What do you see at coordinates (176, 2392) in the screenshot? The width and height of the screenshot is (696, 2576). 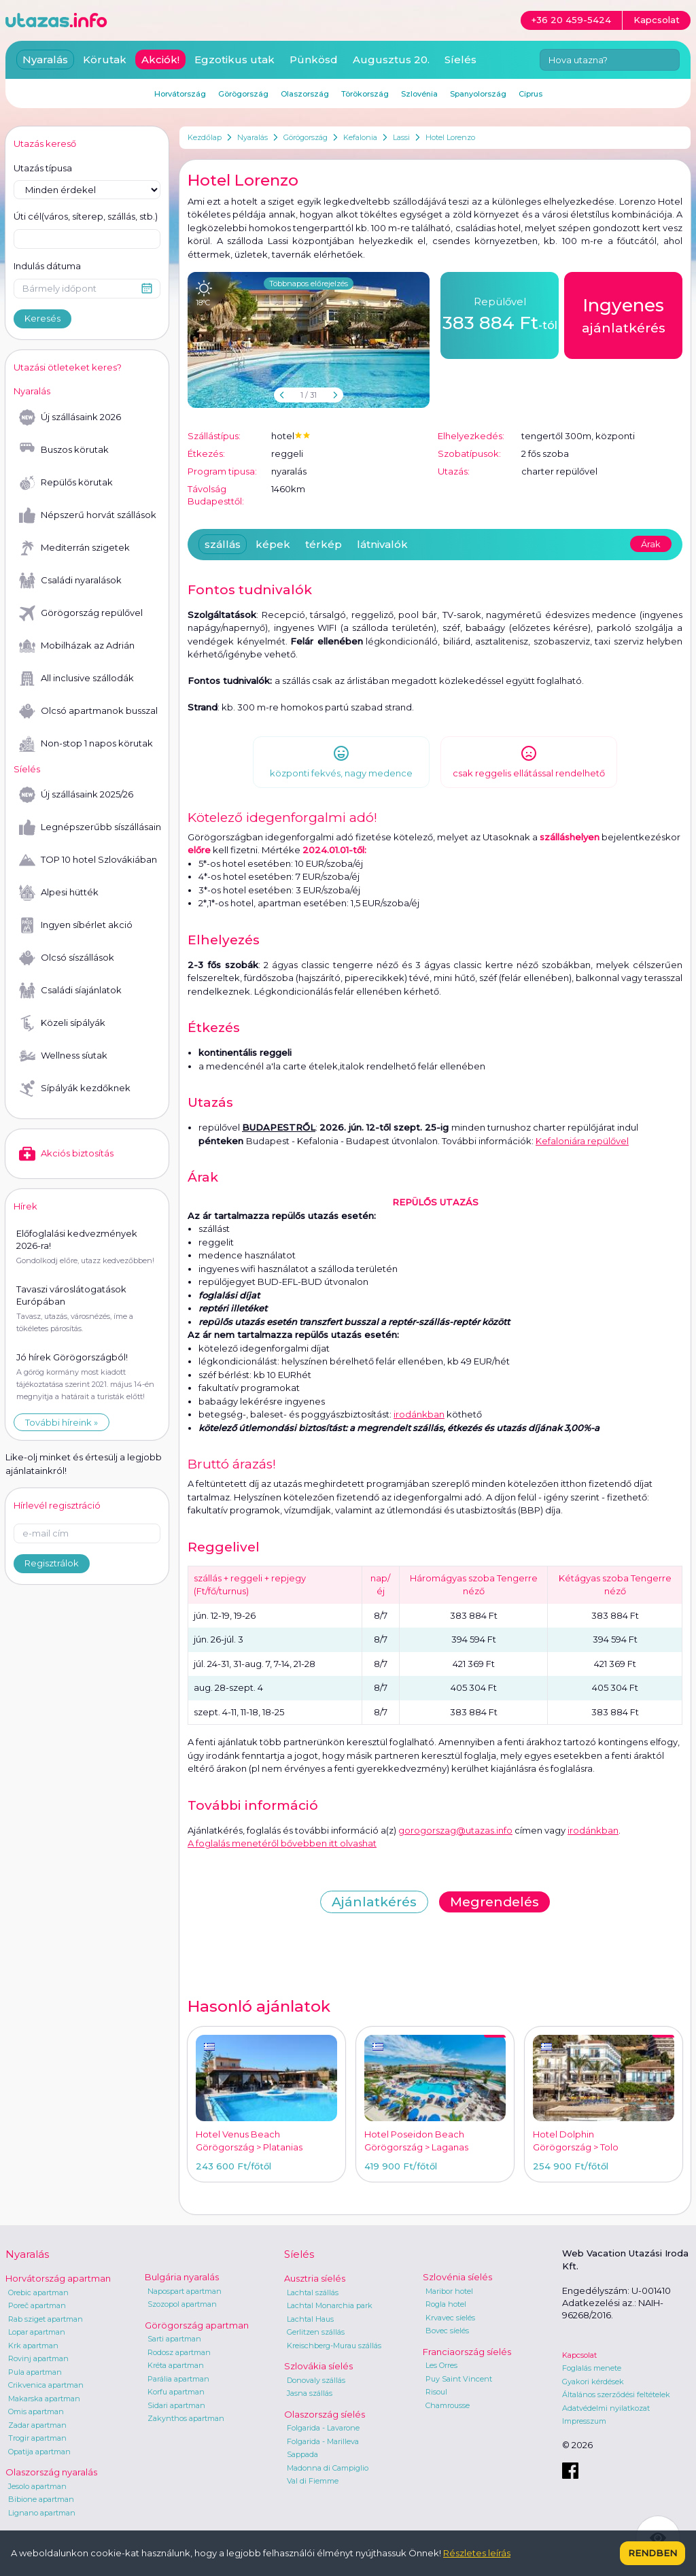 I see `Korfu apartman` at bounding box center [176, 2392].